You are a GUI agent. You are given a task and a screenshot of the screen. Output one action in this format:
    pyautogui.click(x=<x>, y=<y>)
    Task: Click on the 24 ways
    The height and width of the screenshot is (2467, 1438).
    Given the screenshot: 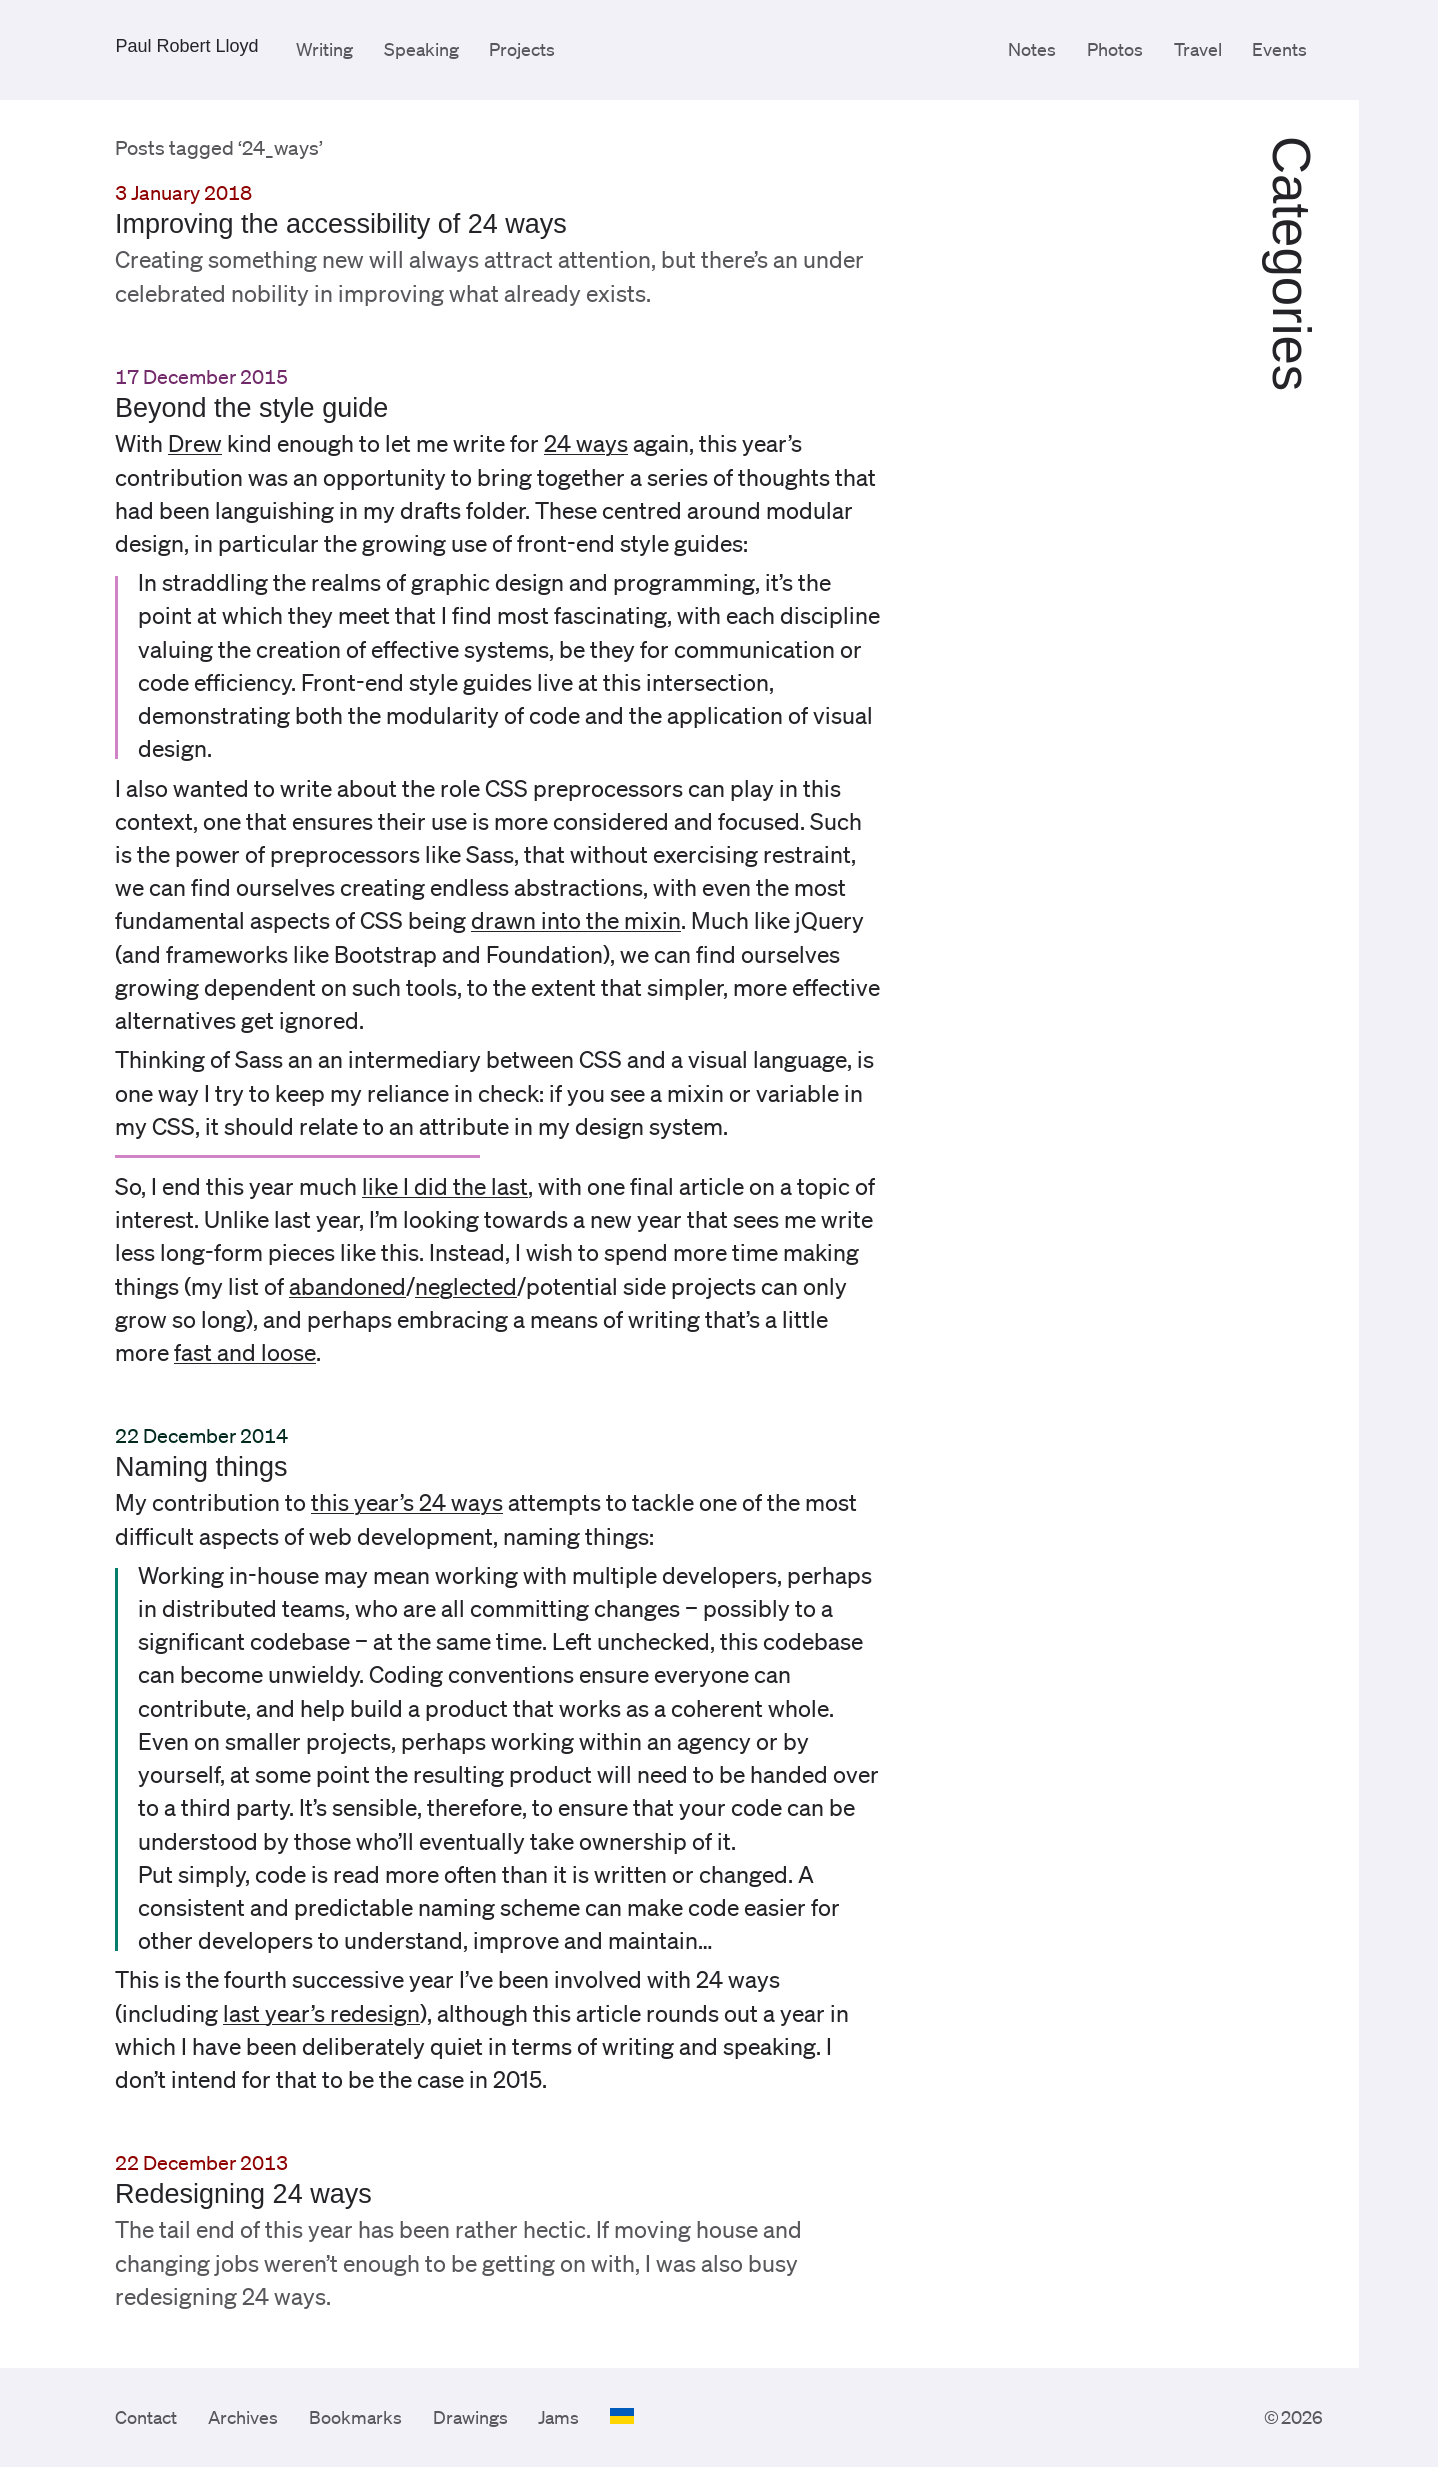 What is the action you would take?
    pyautogui.click(x=586, y=443)
    